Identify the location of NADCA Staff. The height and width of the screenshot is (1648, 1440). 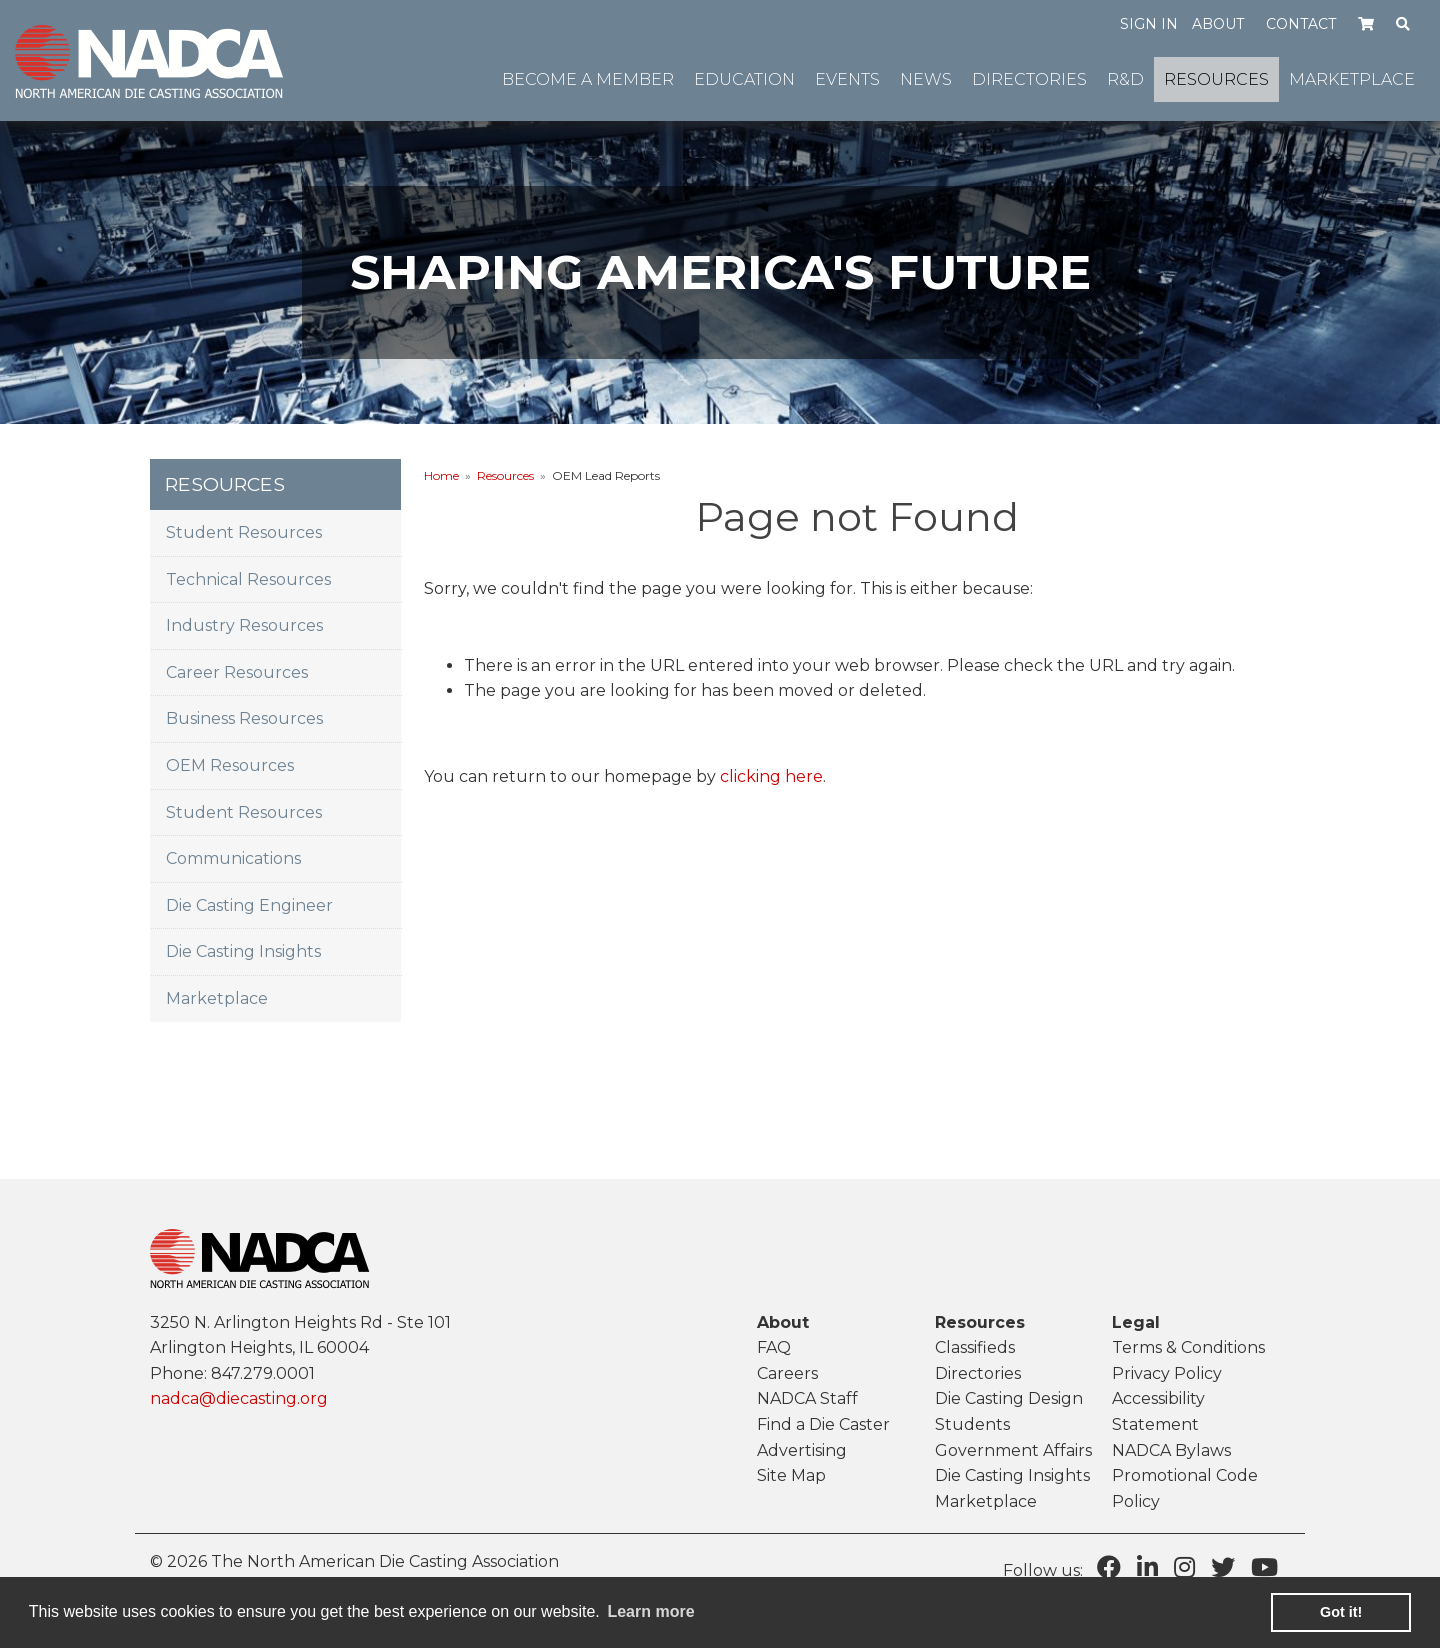
(807, 1398).